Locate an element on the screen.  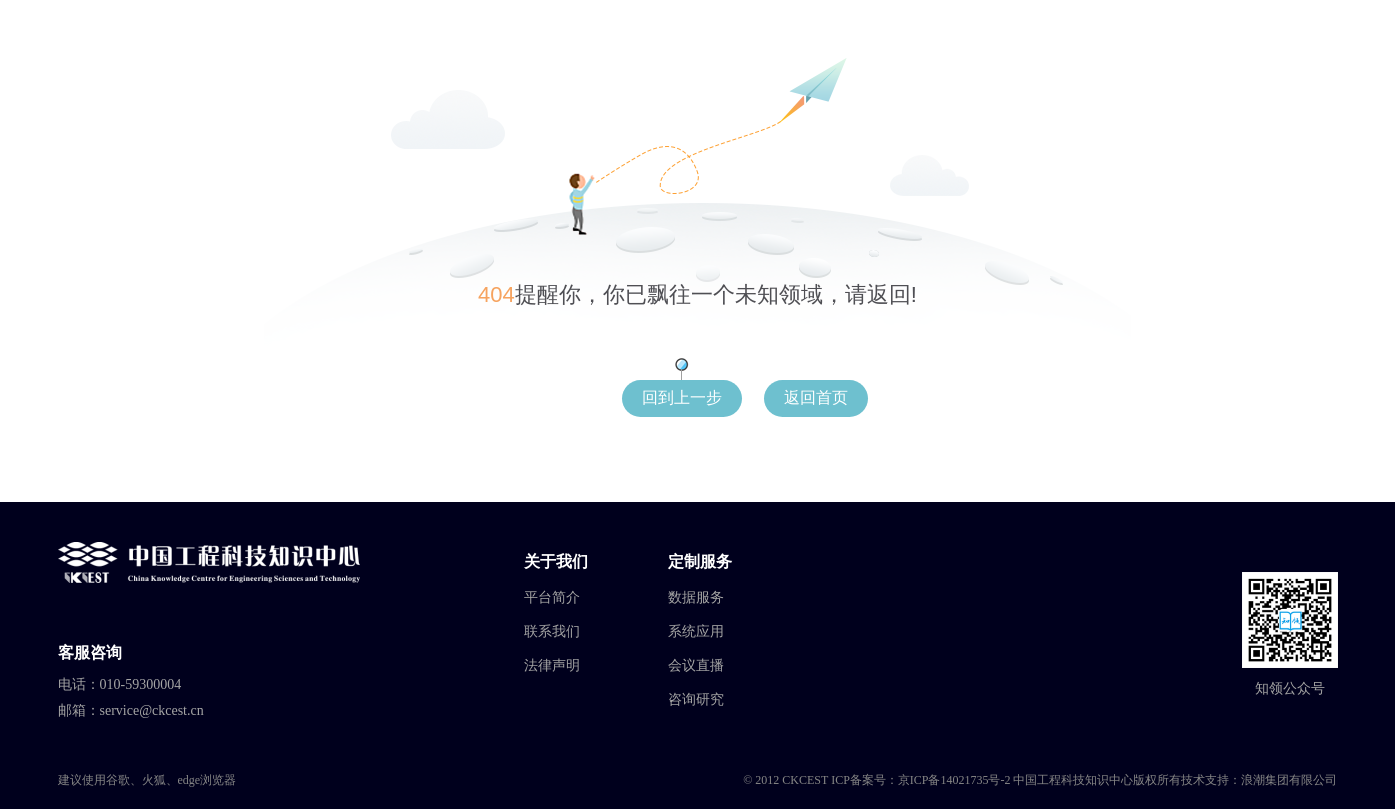
返回首页 is located at coordinates (816, 397).